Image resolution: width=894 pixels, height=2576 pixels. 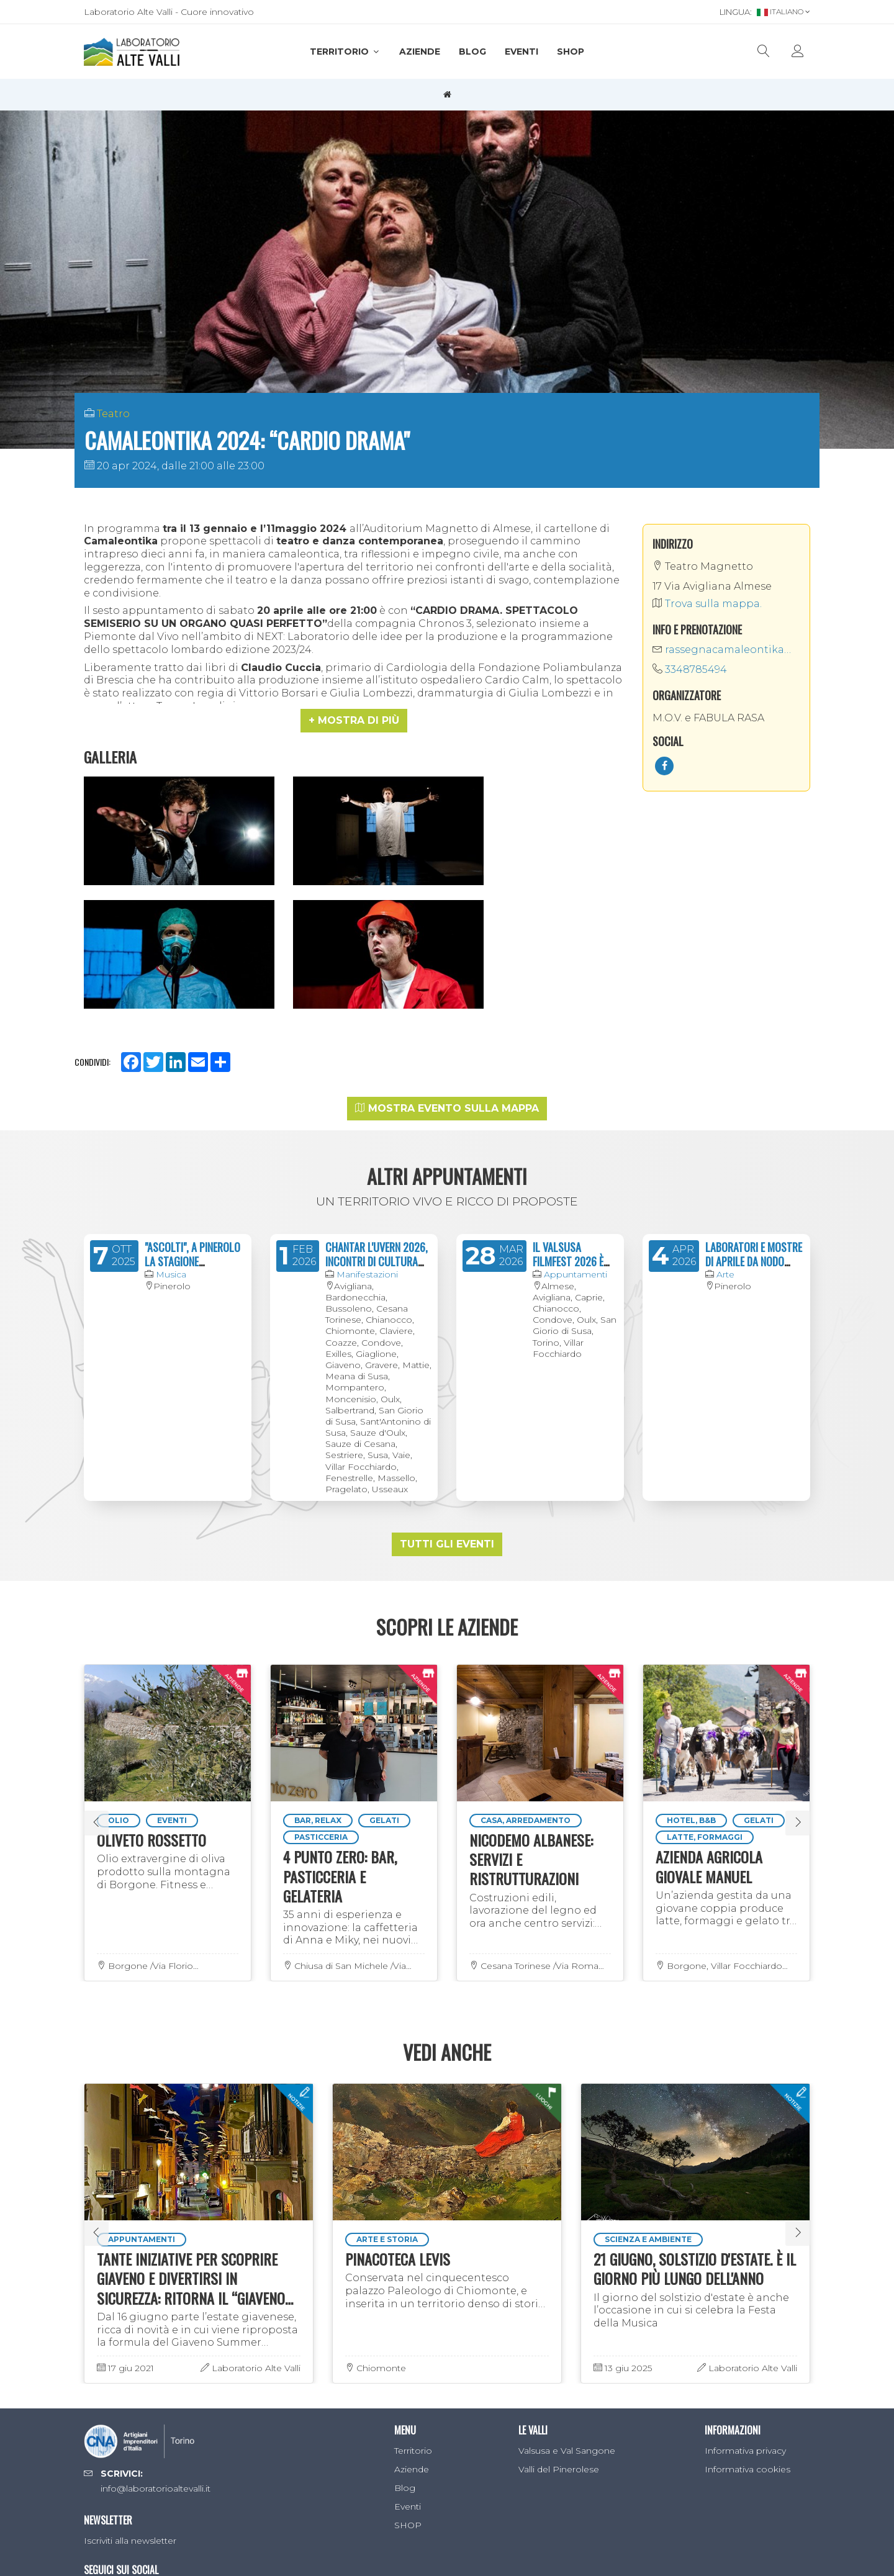 I want to click on Arte, so click(x=725, y=1111).